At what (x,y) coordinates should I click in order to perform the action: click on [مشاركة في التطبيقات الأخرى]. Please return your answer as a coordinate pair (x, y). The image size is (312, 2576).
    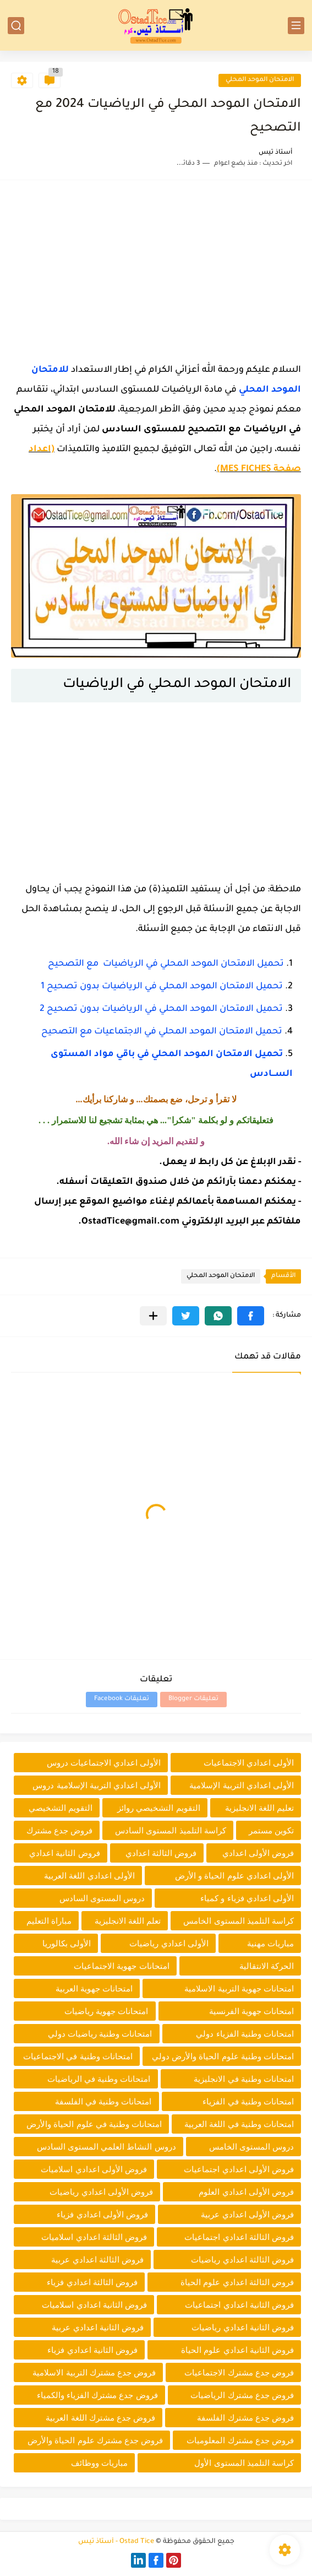
    Looking at the image, I should click on (153, 1315).